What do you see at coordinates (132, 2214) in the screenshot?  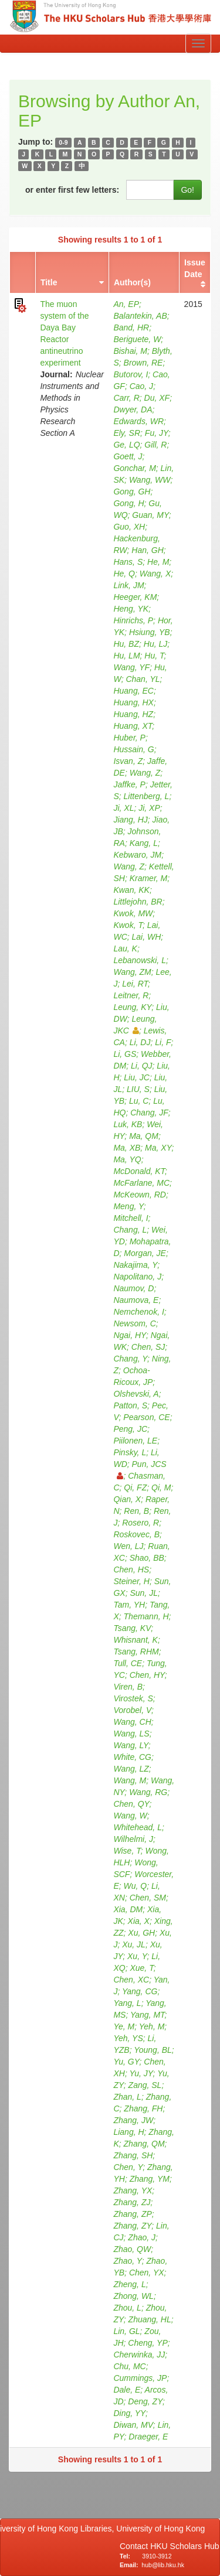 I see `Zhang, ZP` at bounding box center [132, 2214].